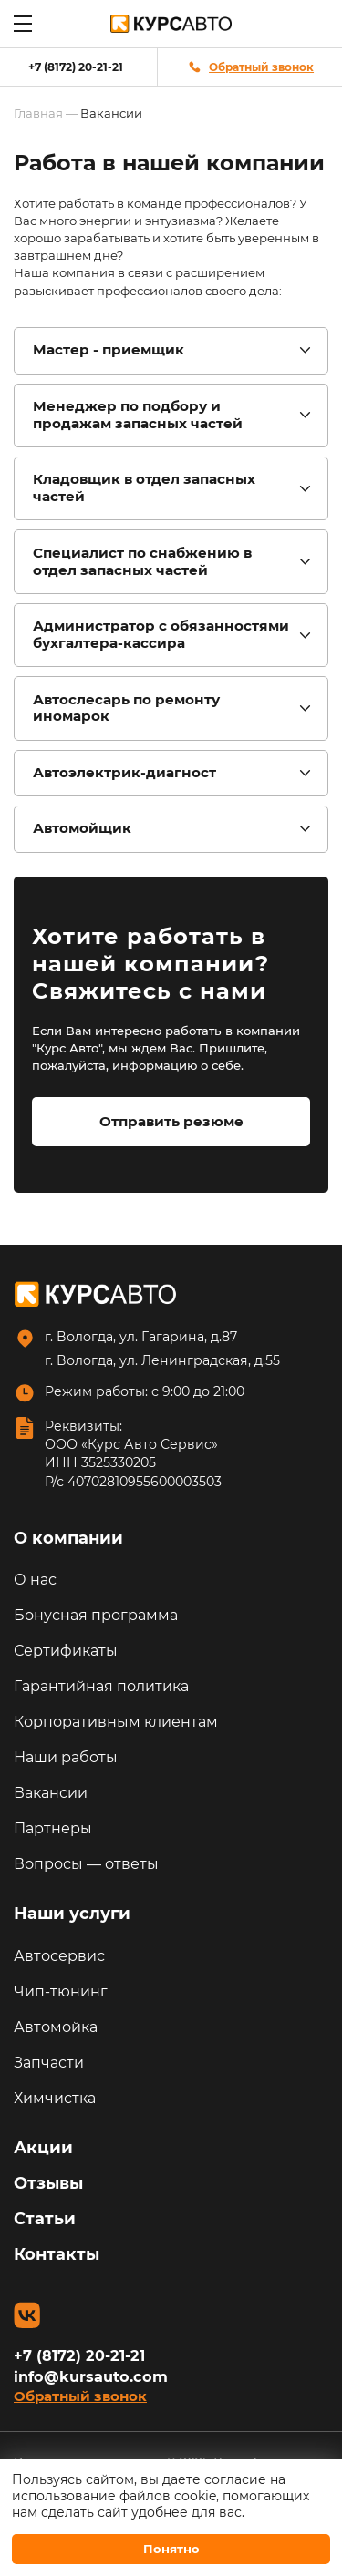 The image size is (342, 2576). What do you see at coordinates (96, 1615) in the screenshot?
I see `Бонусная программа` at bounding box center [96, 1615].